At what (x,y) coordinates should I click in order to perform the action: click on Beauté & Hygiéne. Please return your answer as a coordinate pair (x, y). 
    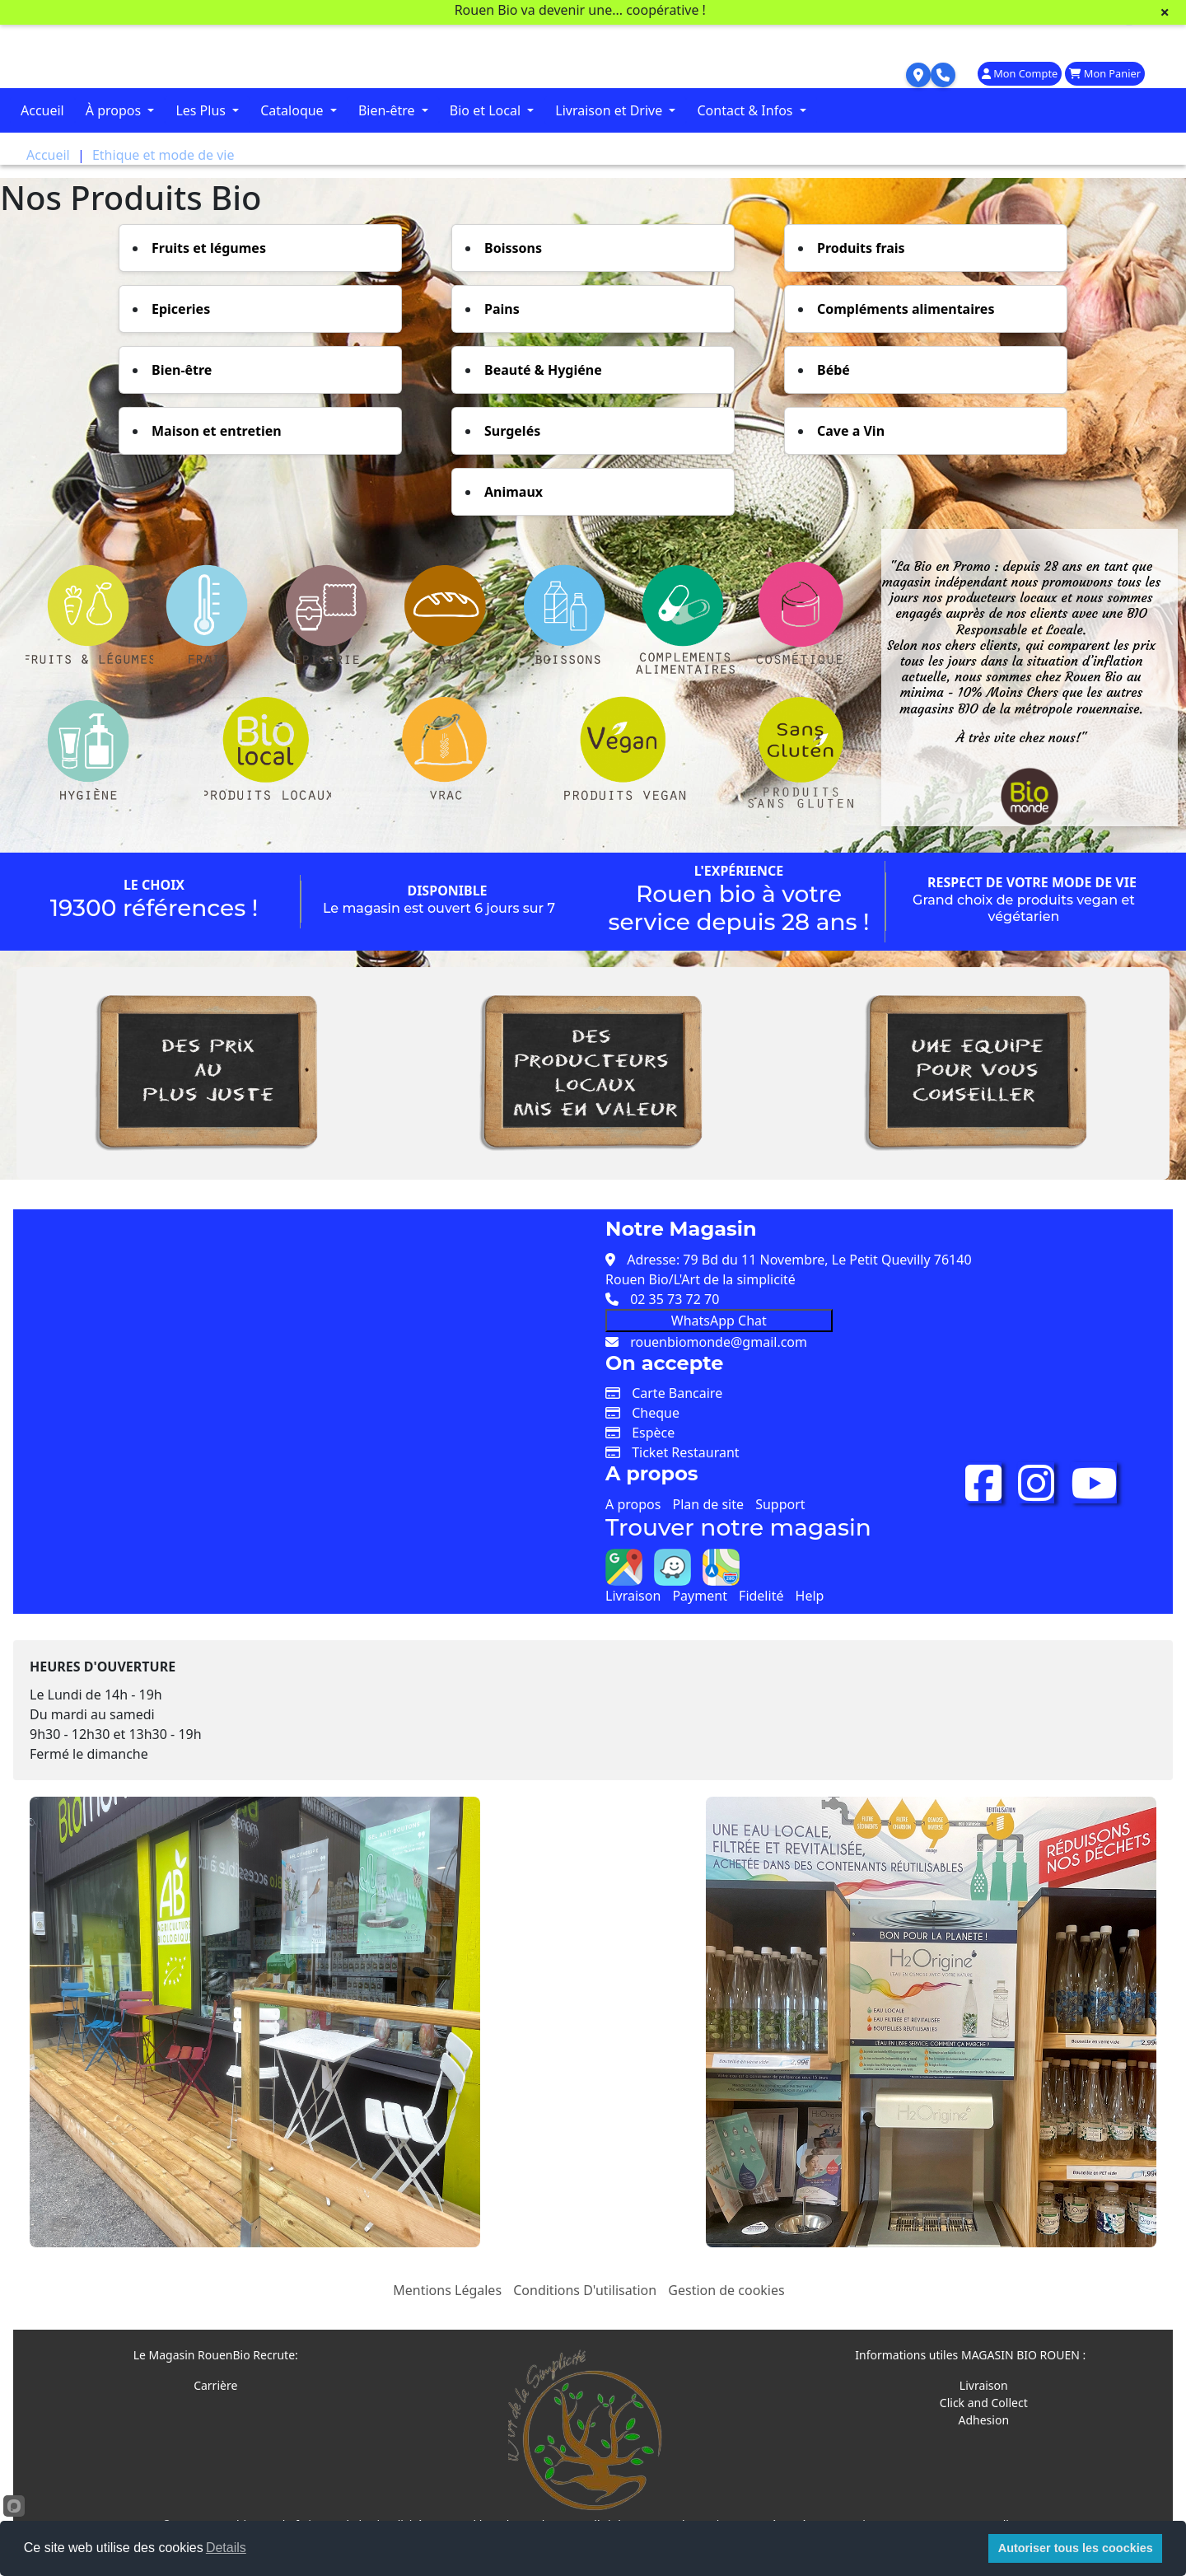
    Looking at the image, I should click on (543, 370).